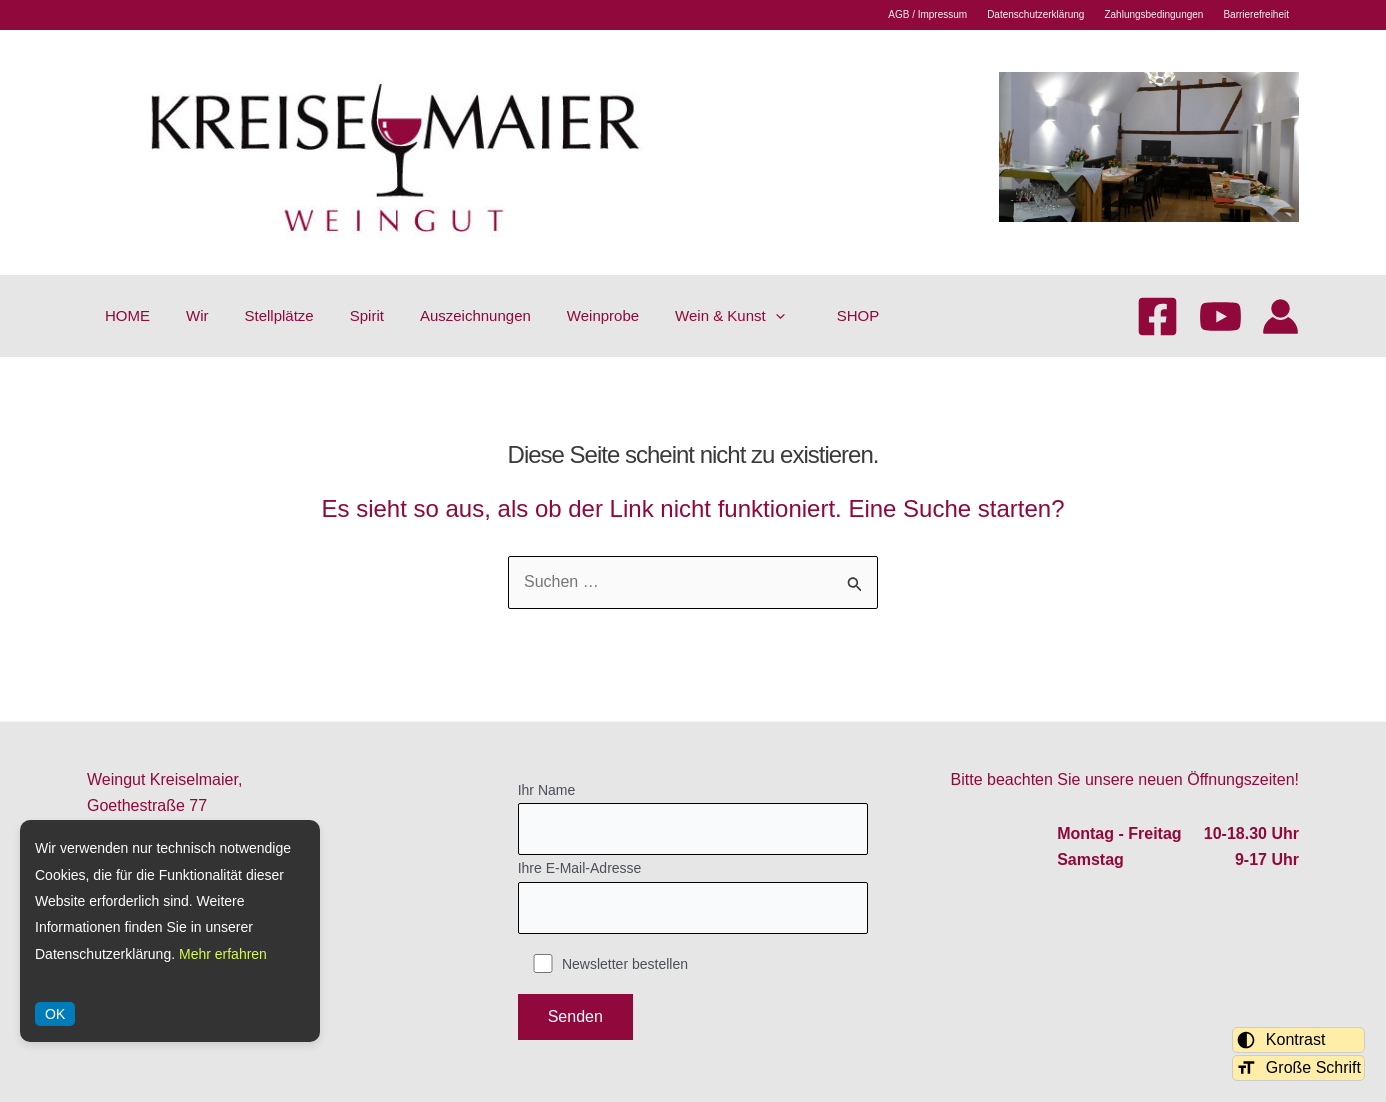 The width and height of the screenshot is (1386, 1102). Describe the element at coordinates (223, 954) in the screenshot. I see `Mehr erfahren` at that location.